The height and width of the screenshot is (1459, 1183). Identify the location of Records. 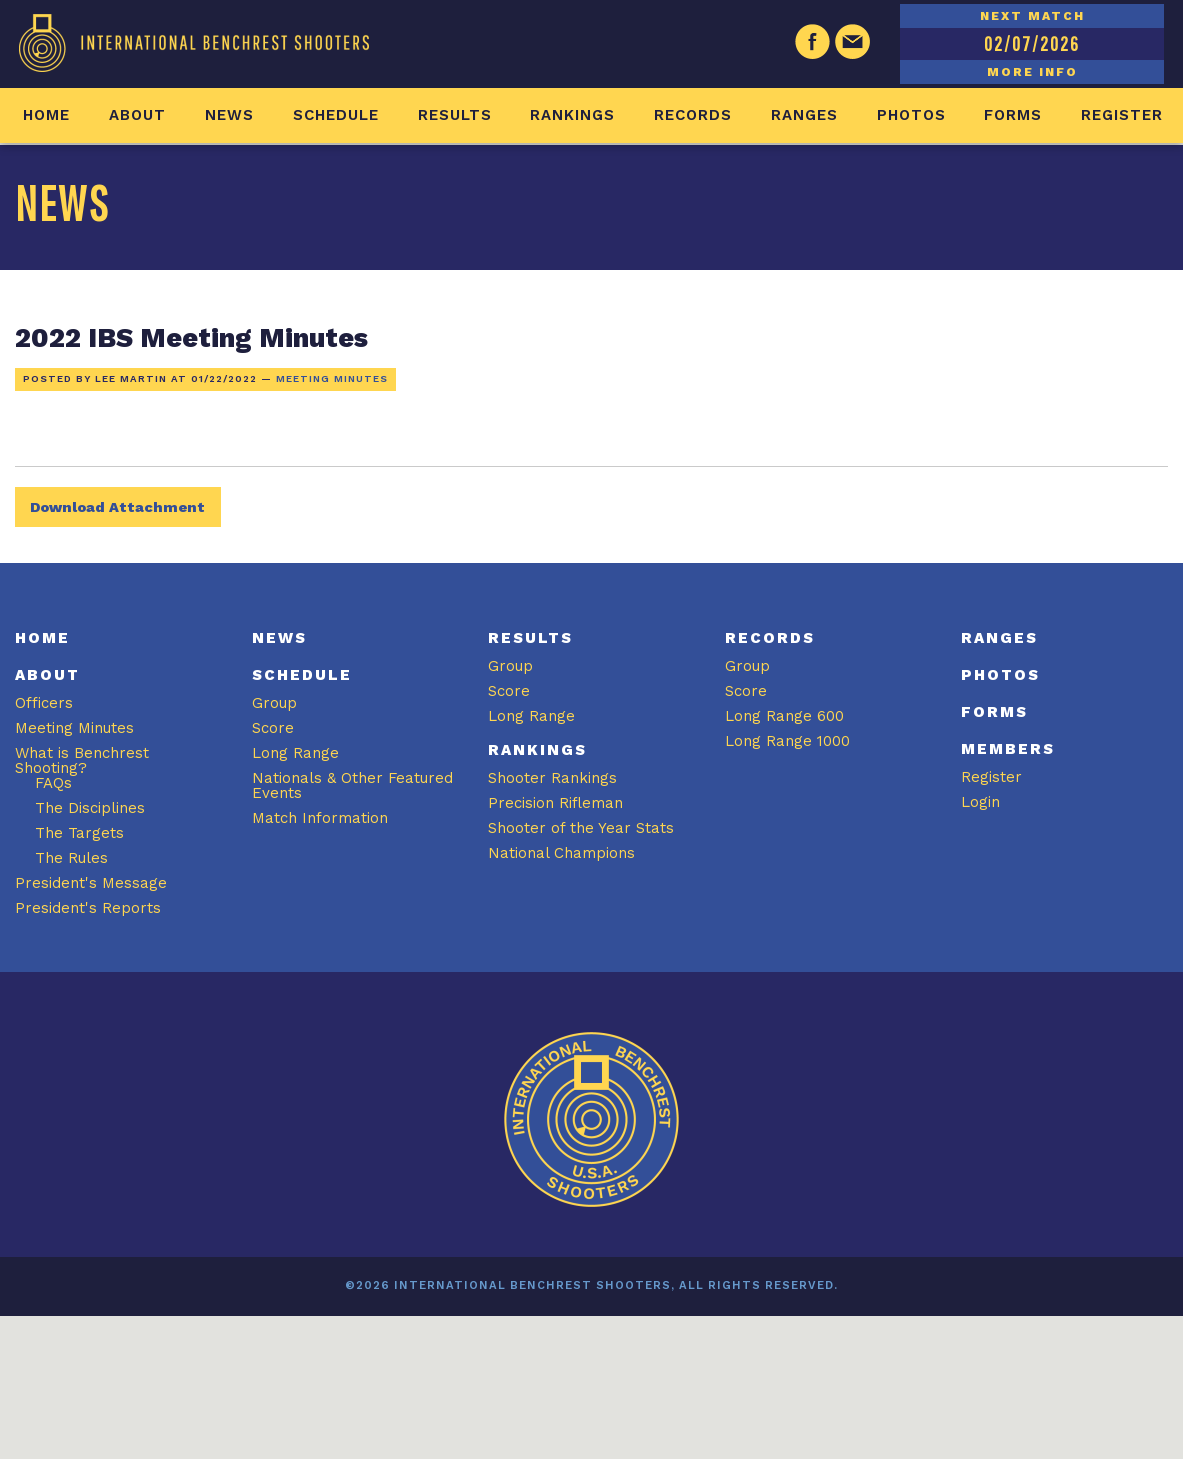
(693, 115).